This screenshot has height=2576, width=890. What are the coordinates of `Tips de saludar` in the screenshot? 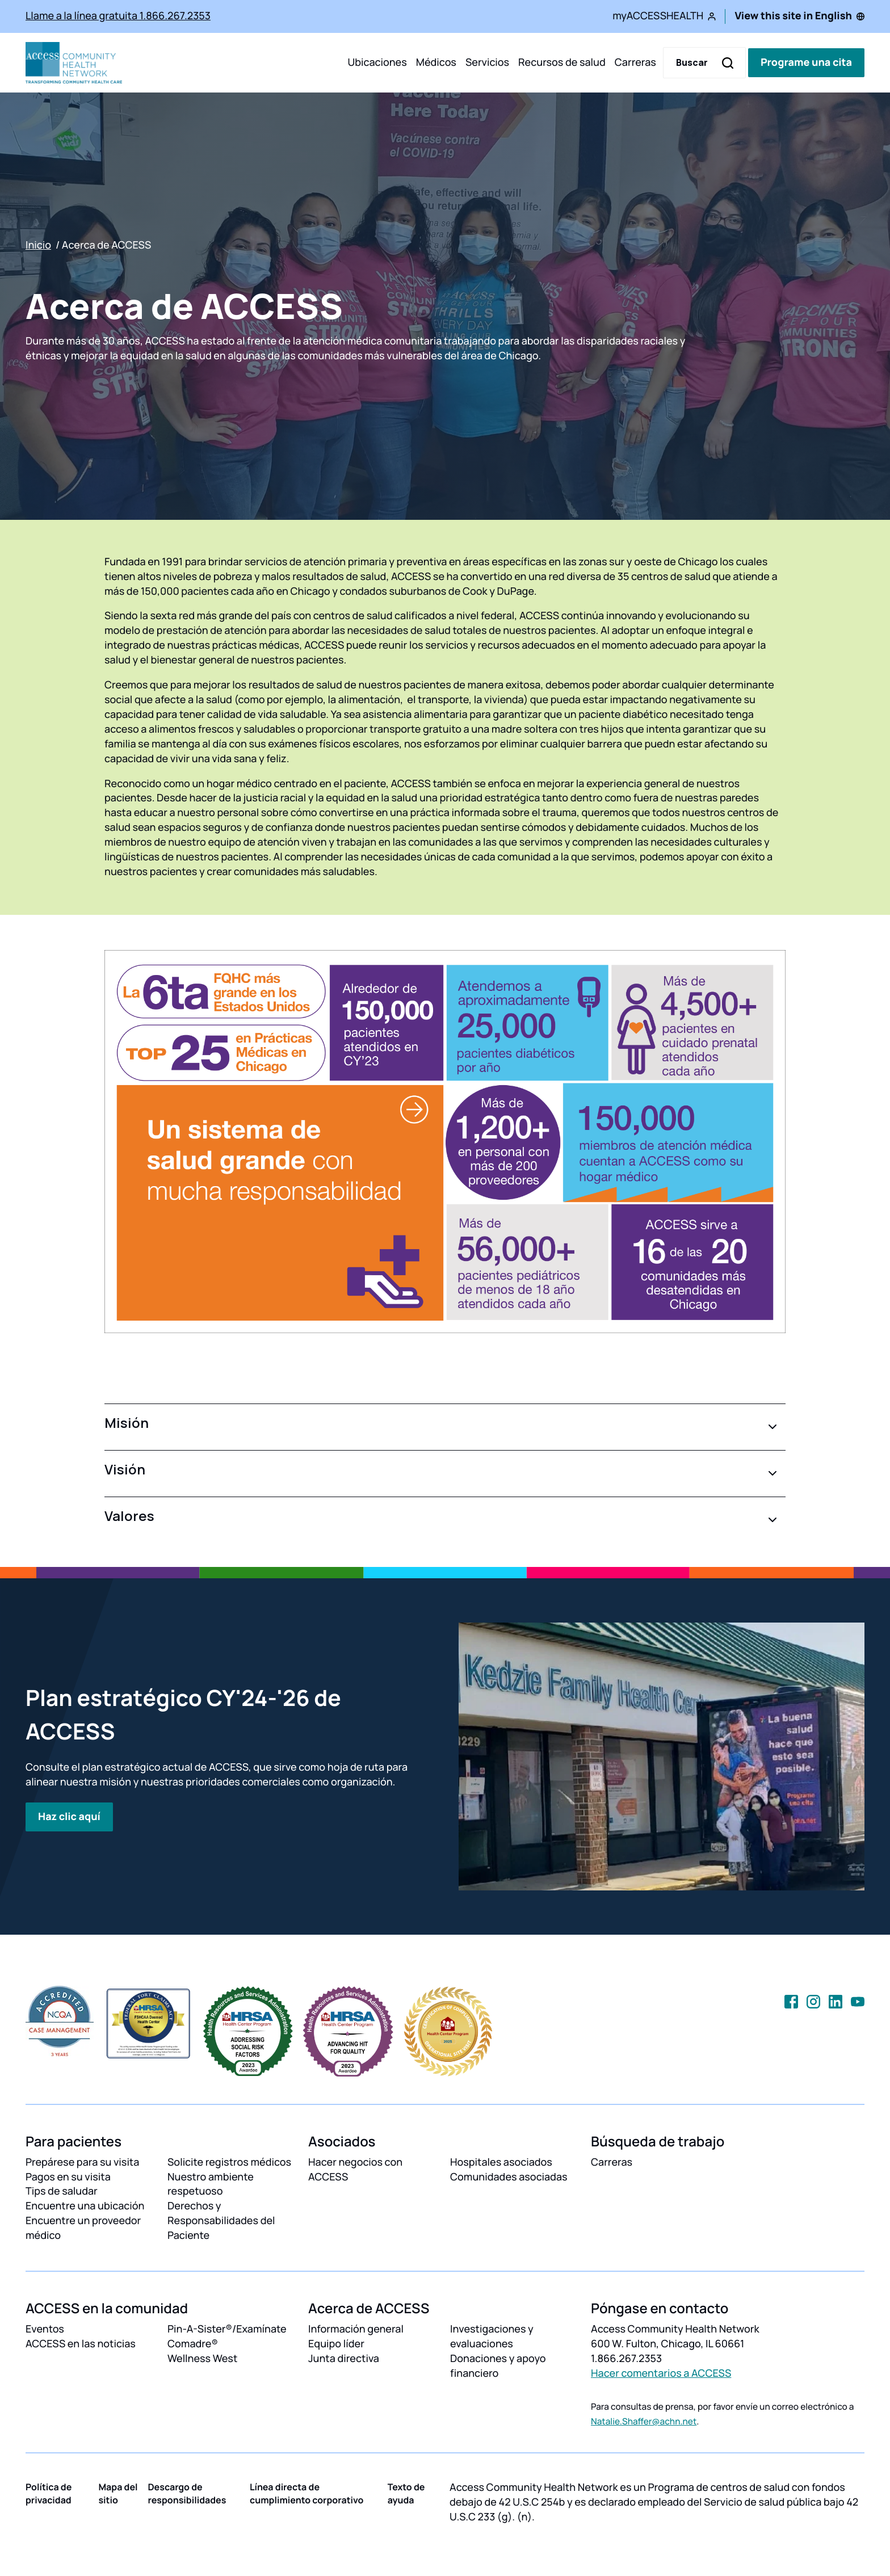 It's located at (62, 2191).